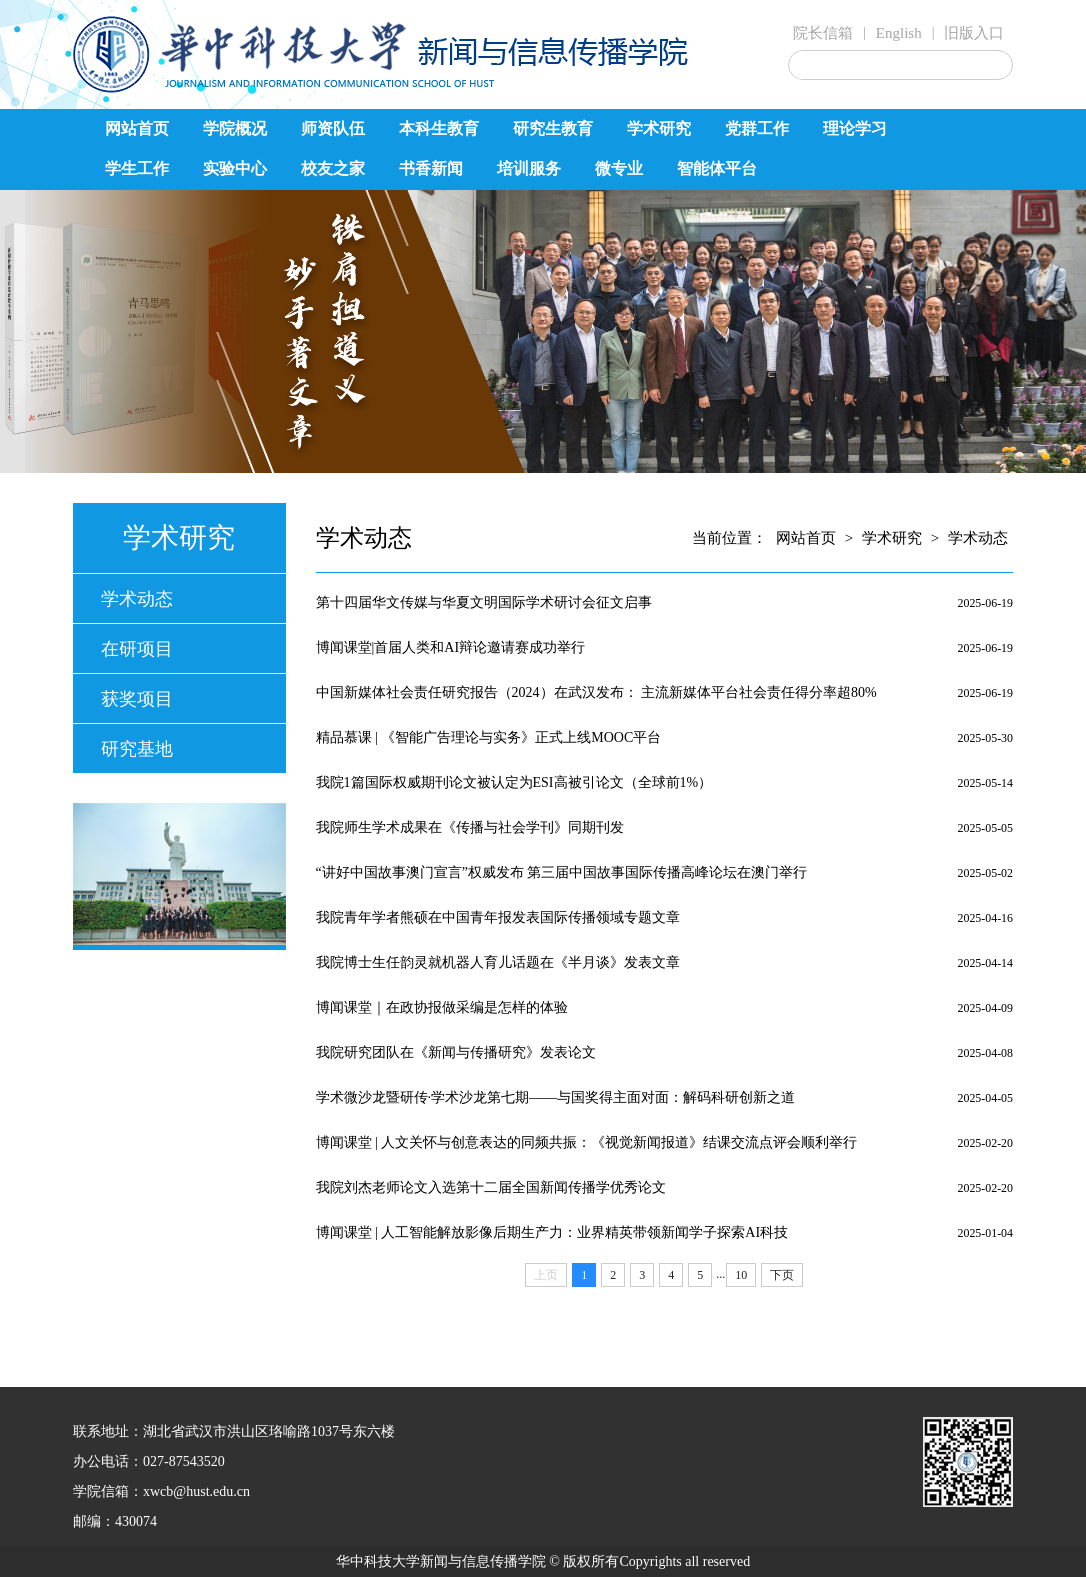 The height and width of the screenshot is (1577, 1086). What do you see at coordinates (451, 647) in the screenshot?
I see `博闻课堂|首届人类和AI辩论邀请赛成功举行` at bounding box center [451, 647].